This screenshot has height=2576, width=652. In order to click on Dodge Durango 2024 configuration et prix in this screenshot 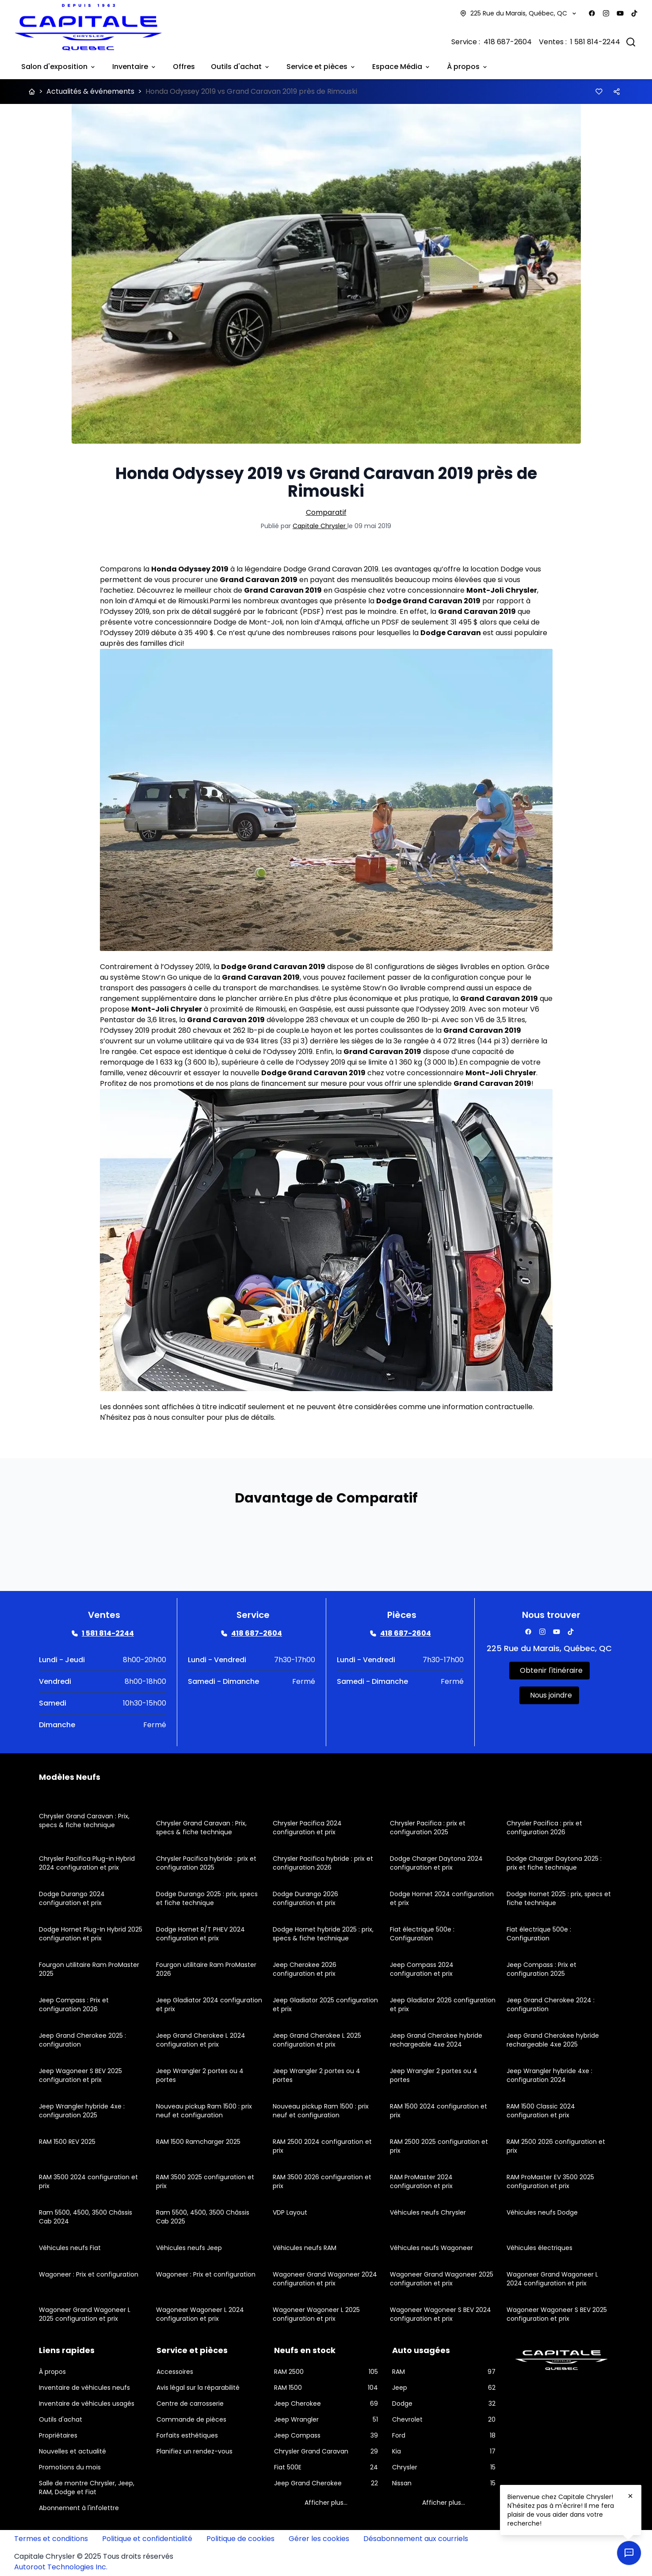, I will do `click(72, 1898)`.